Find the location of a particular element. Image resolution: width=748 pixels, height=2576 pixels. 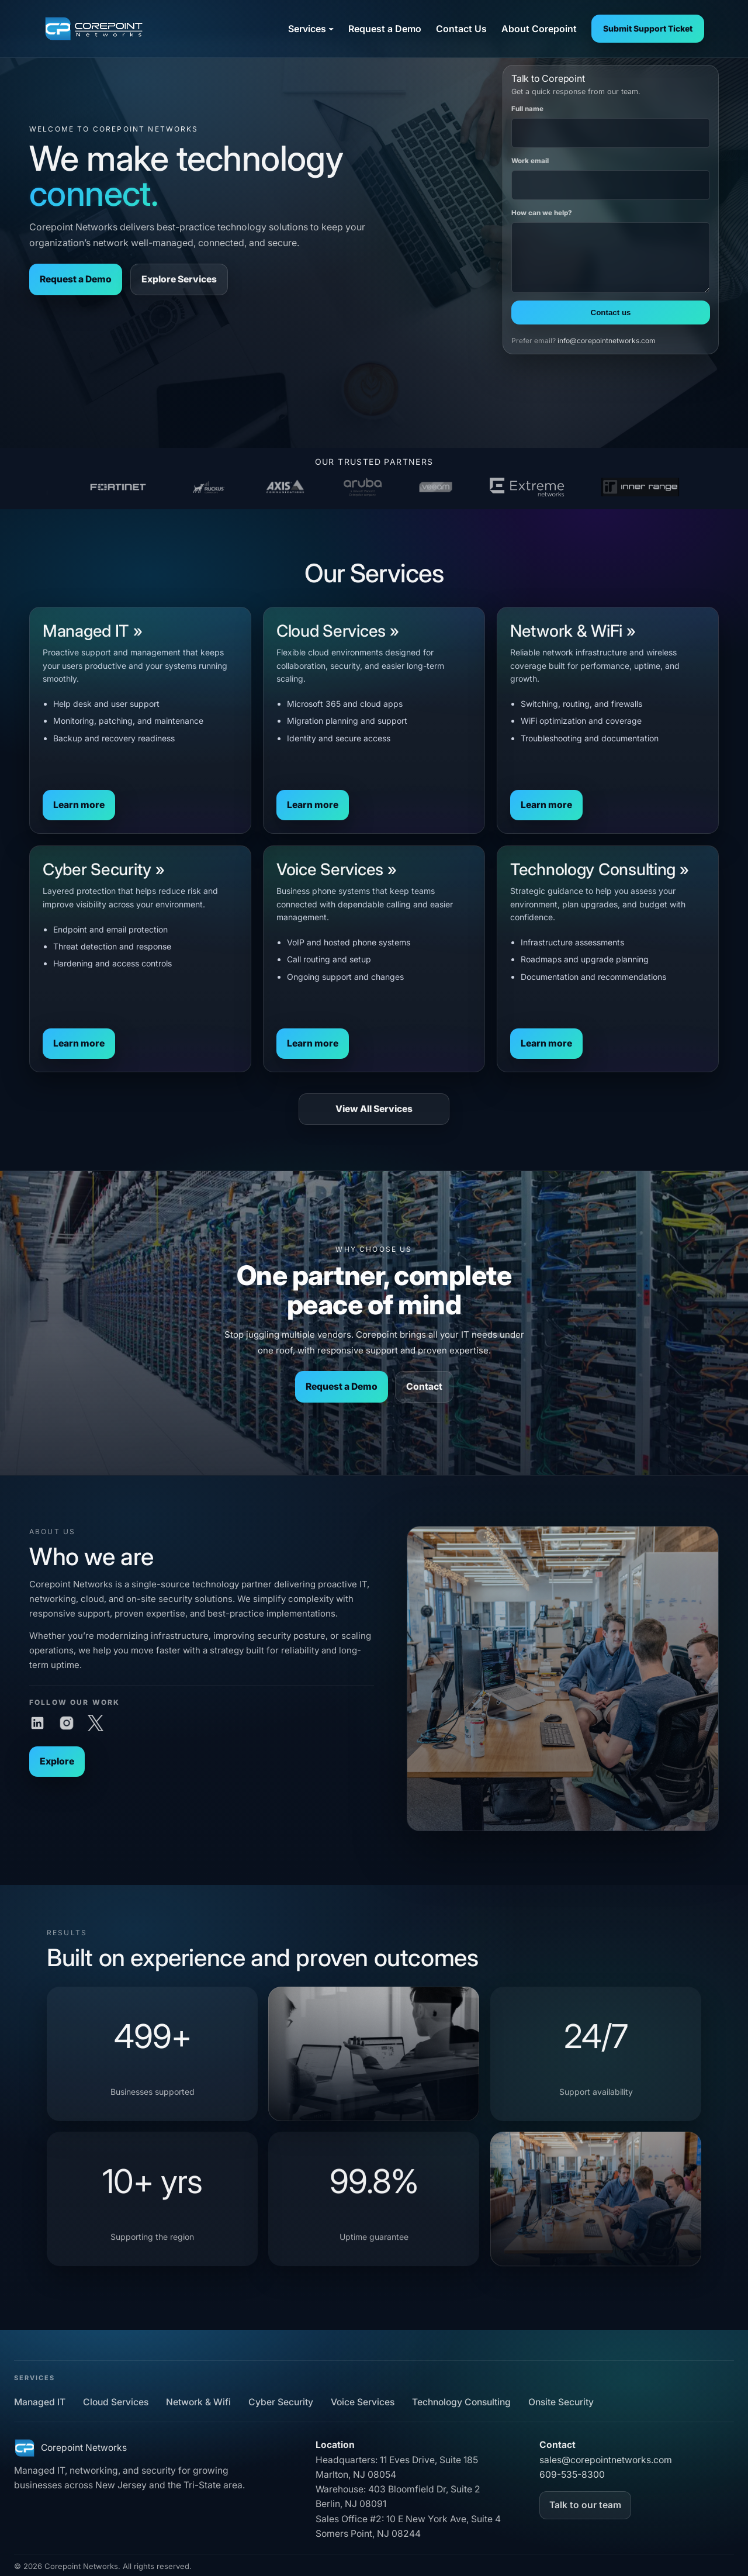

Explore Services is located at coordinates (179, 279).